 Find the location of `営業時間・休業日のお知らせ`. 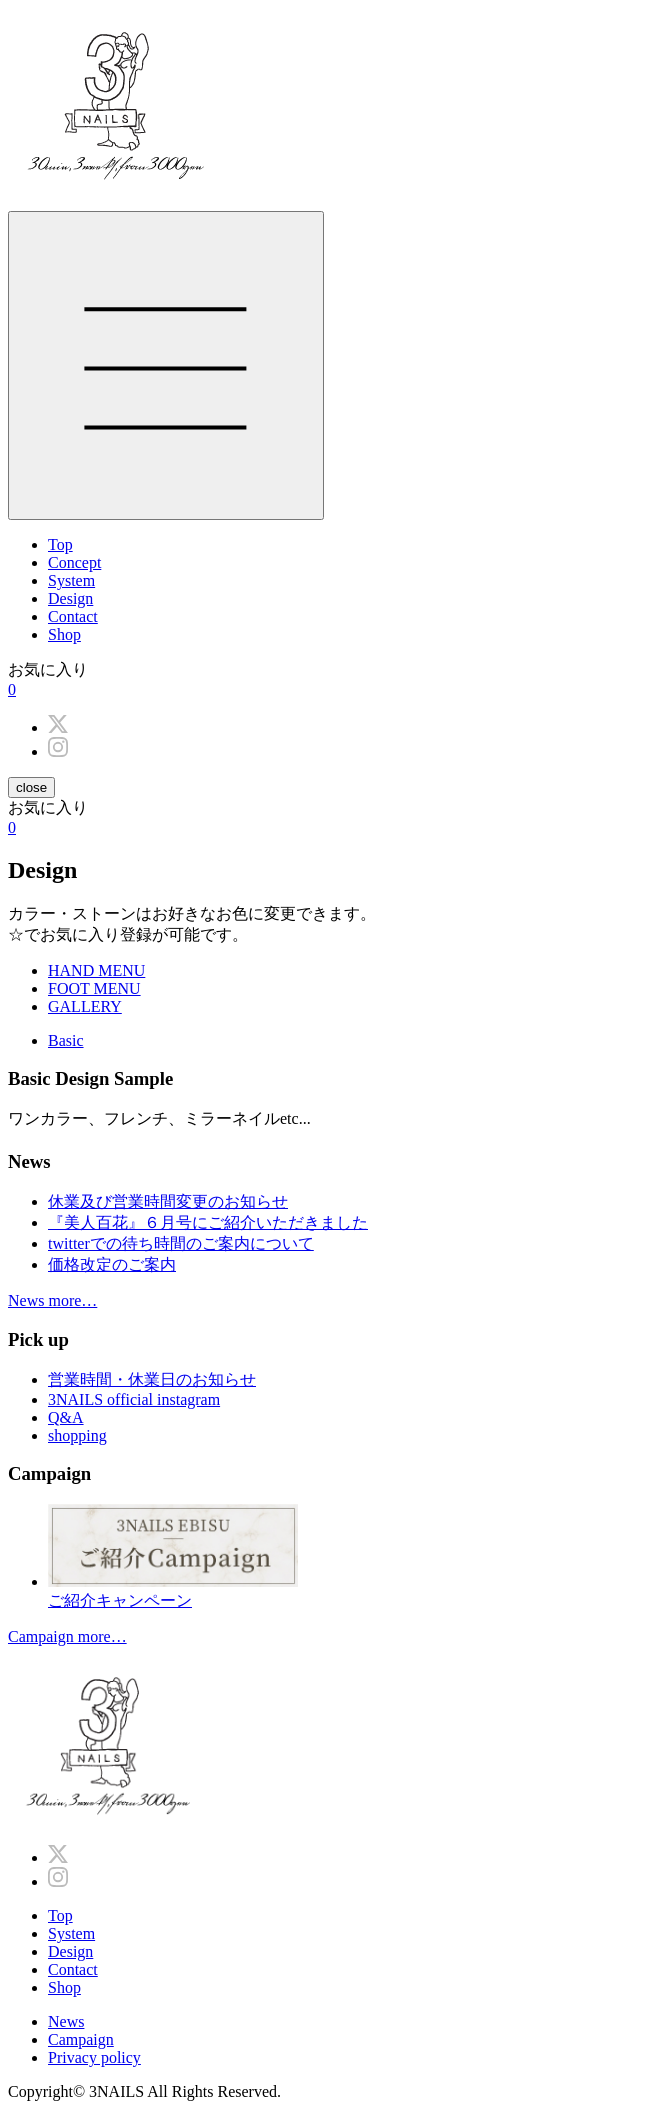

営業時間・休業日のお知らせ is located at coordinates (152, 1379).